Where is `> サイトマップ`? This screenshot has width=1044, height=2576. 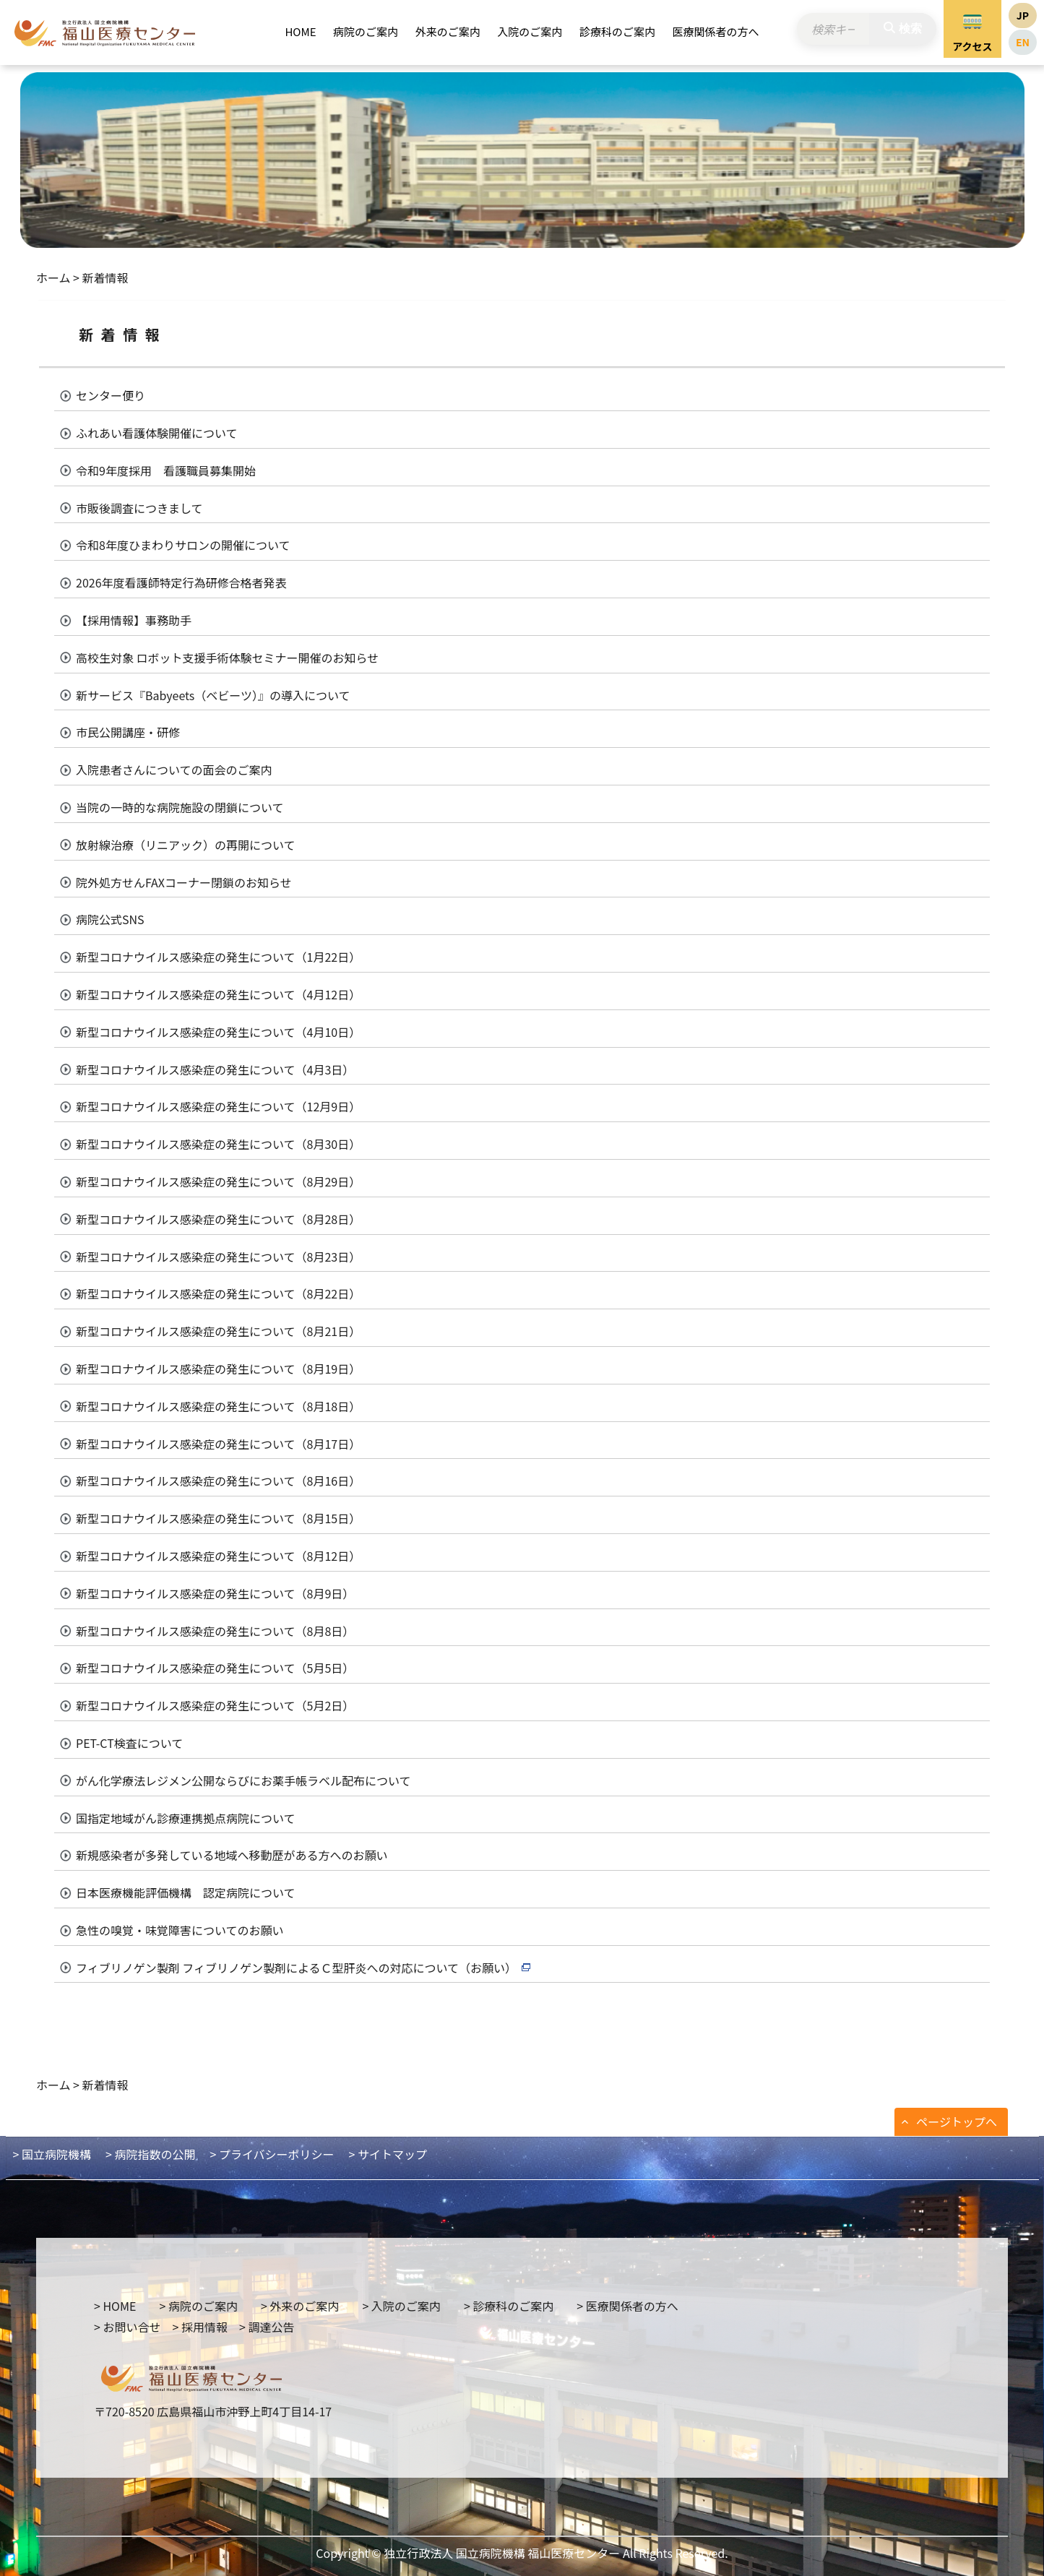 > サイトマップ is located at coordinates (388, 2154).